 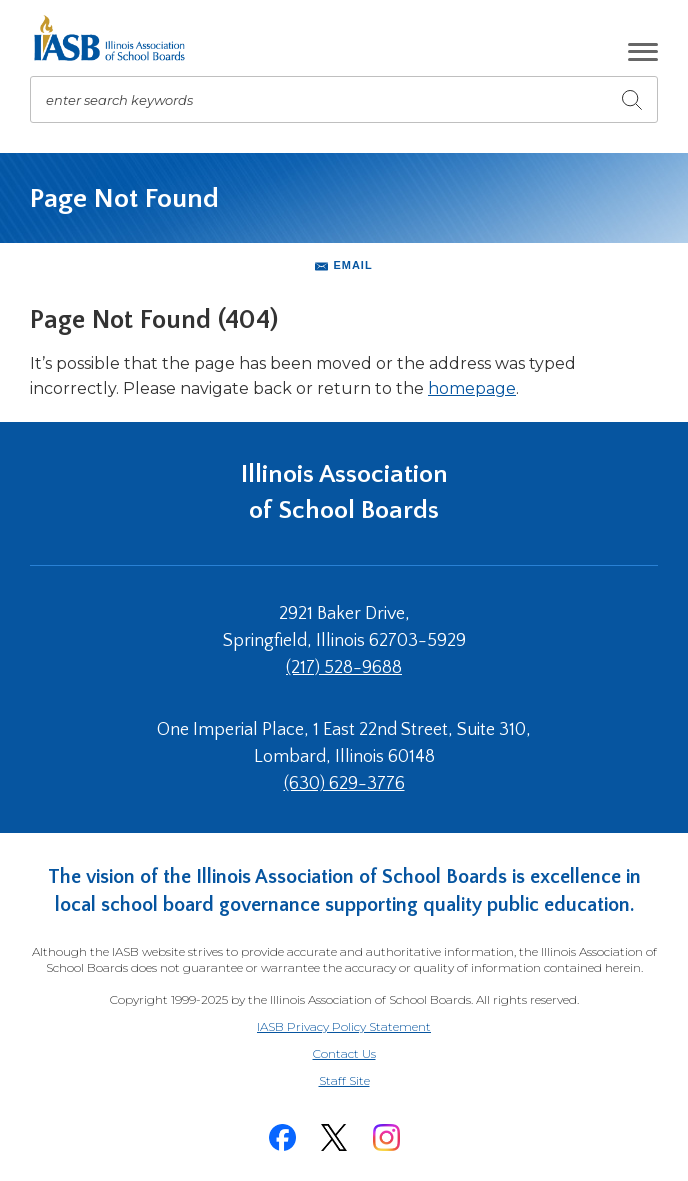 What do you see at coordinates (472, 388) in the screenshot?
I see `homepage` at bounding box center [472, 388].